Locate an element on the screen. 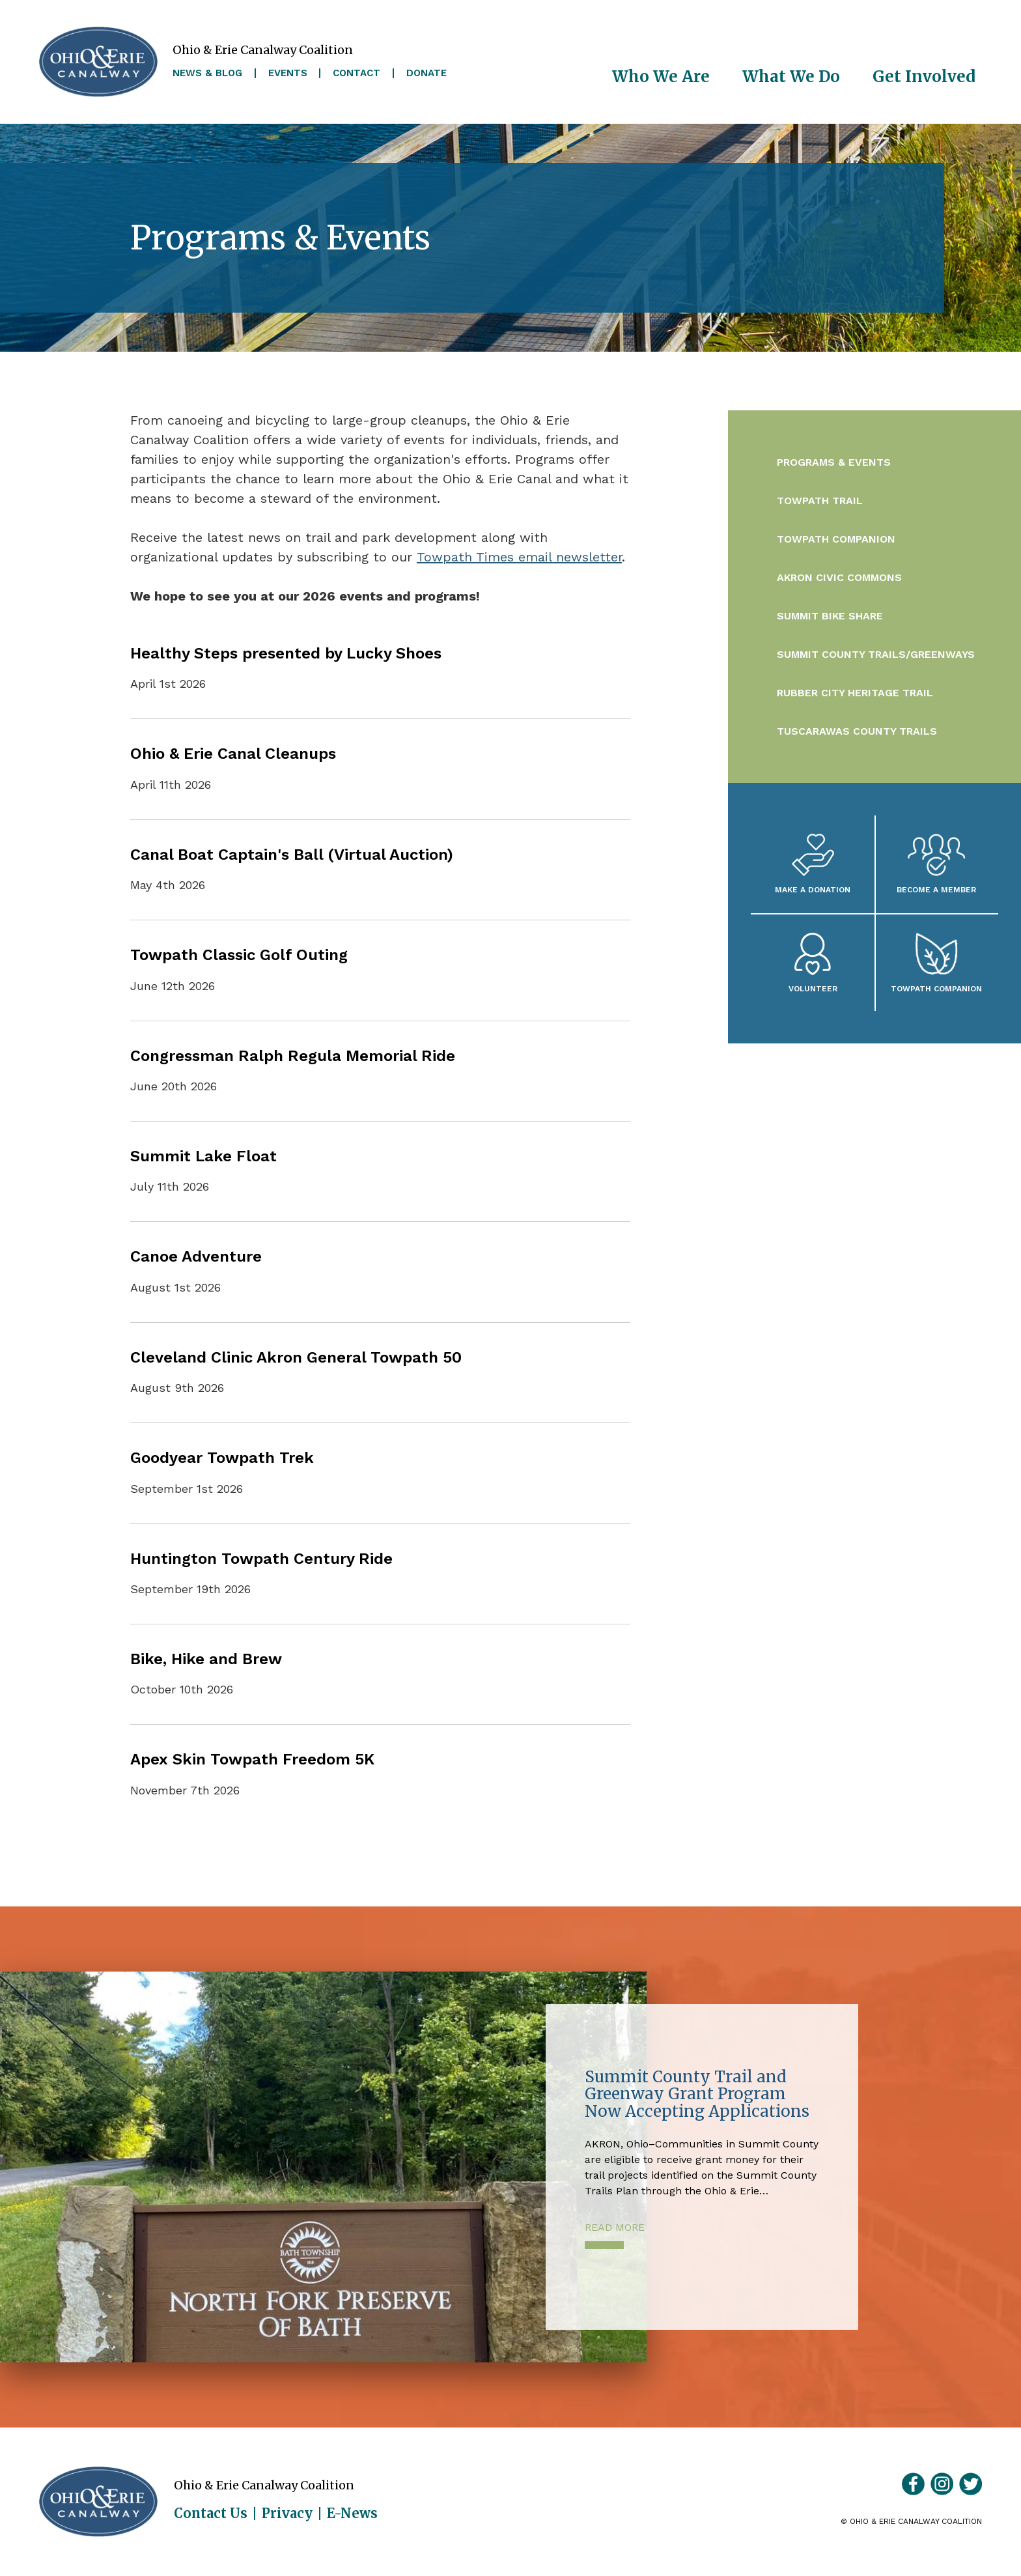 The height and width of the screenshot is (2576, 1021). Towpath Companion is located at coordinates (836, 539).